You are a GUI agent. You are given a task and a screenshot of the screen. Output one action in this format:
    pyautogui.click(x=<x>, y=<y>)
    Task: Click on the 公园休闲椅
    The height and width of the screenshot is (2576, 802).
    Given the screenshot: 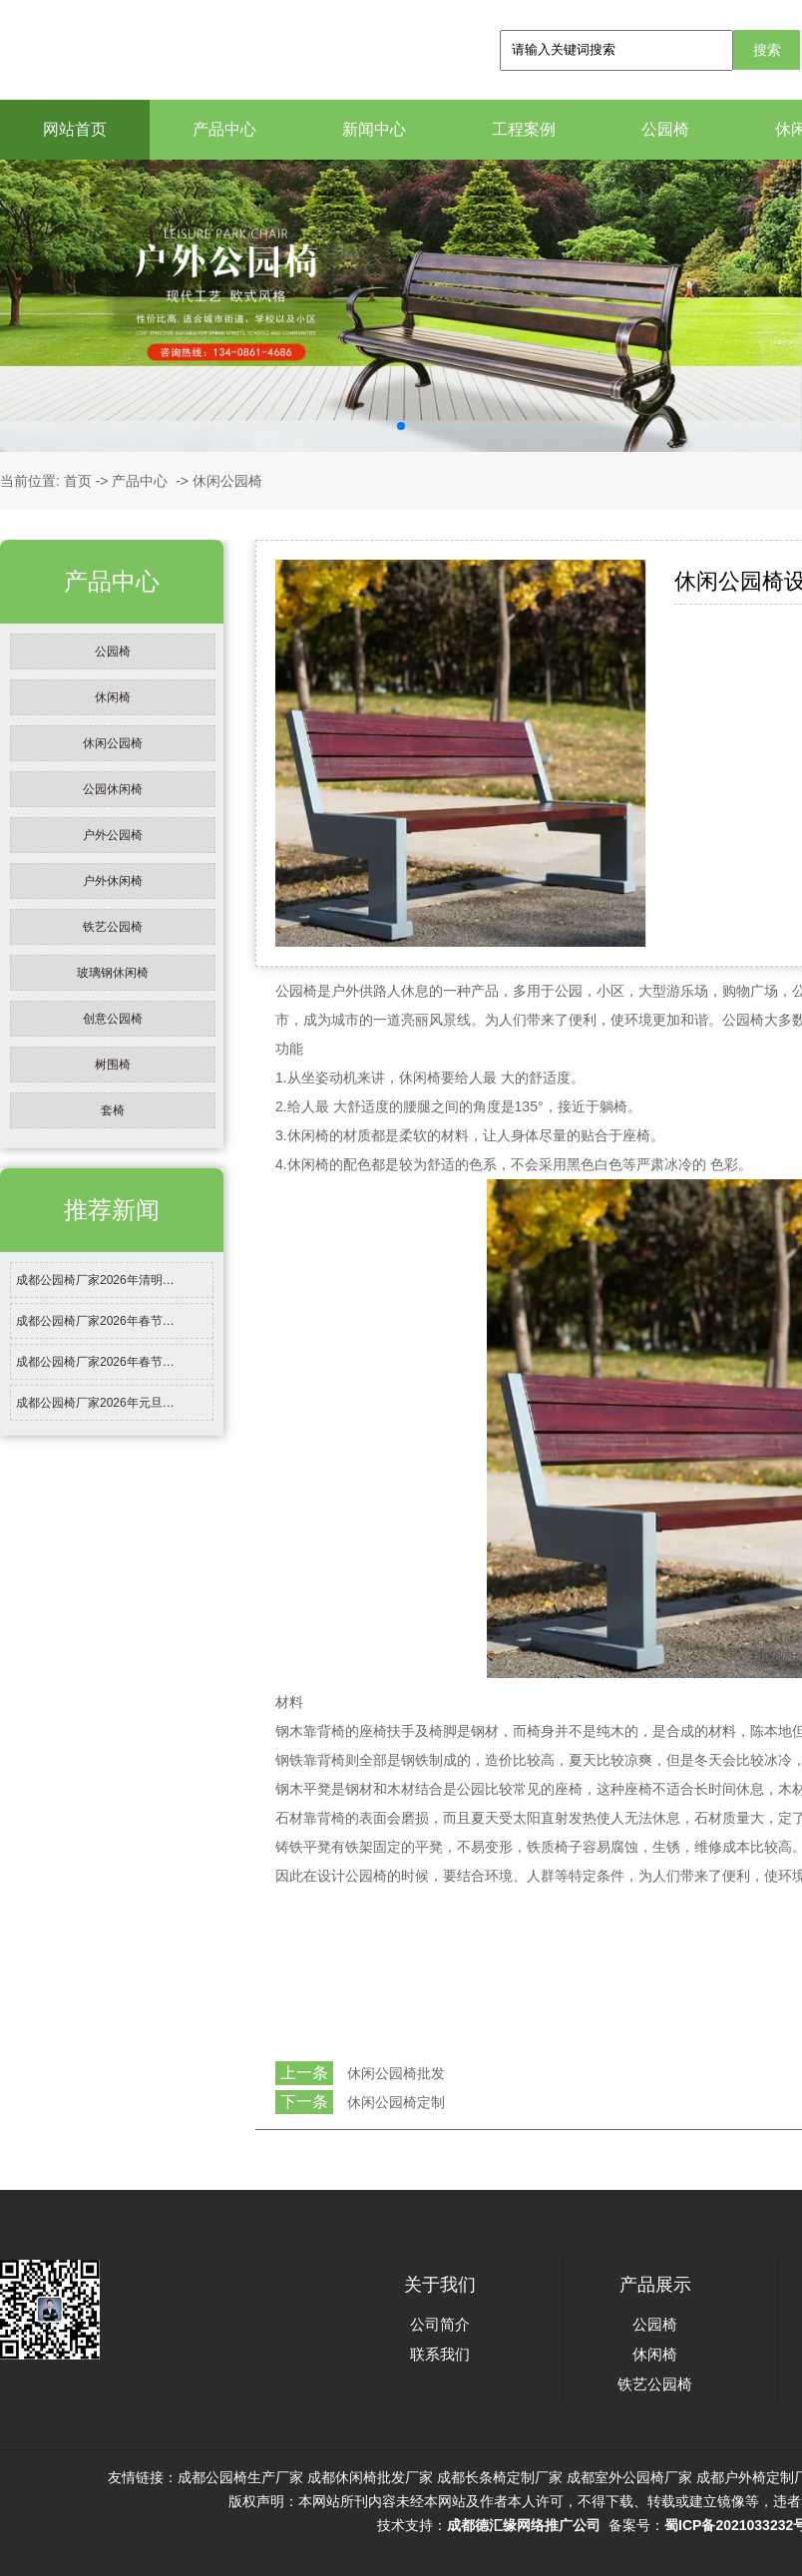 What is the action you would take?
    pyautogui.click(x=113, y=789)
    